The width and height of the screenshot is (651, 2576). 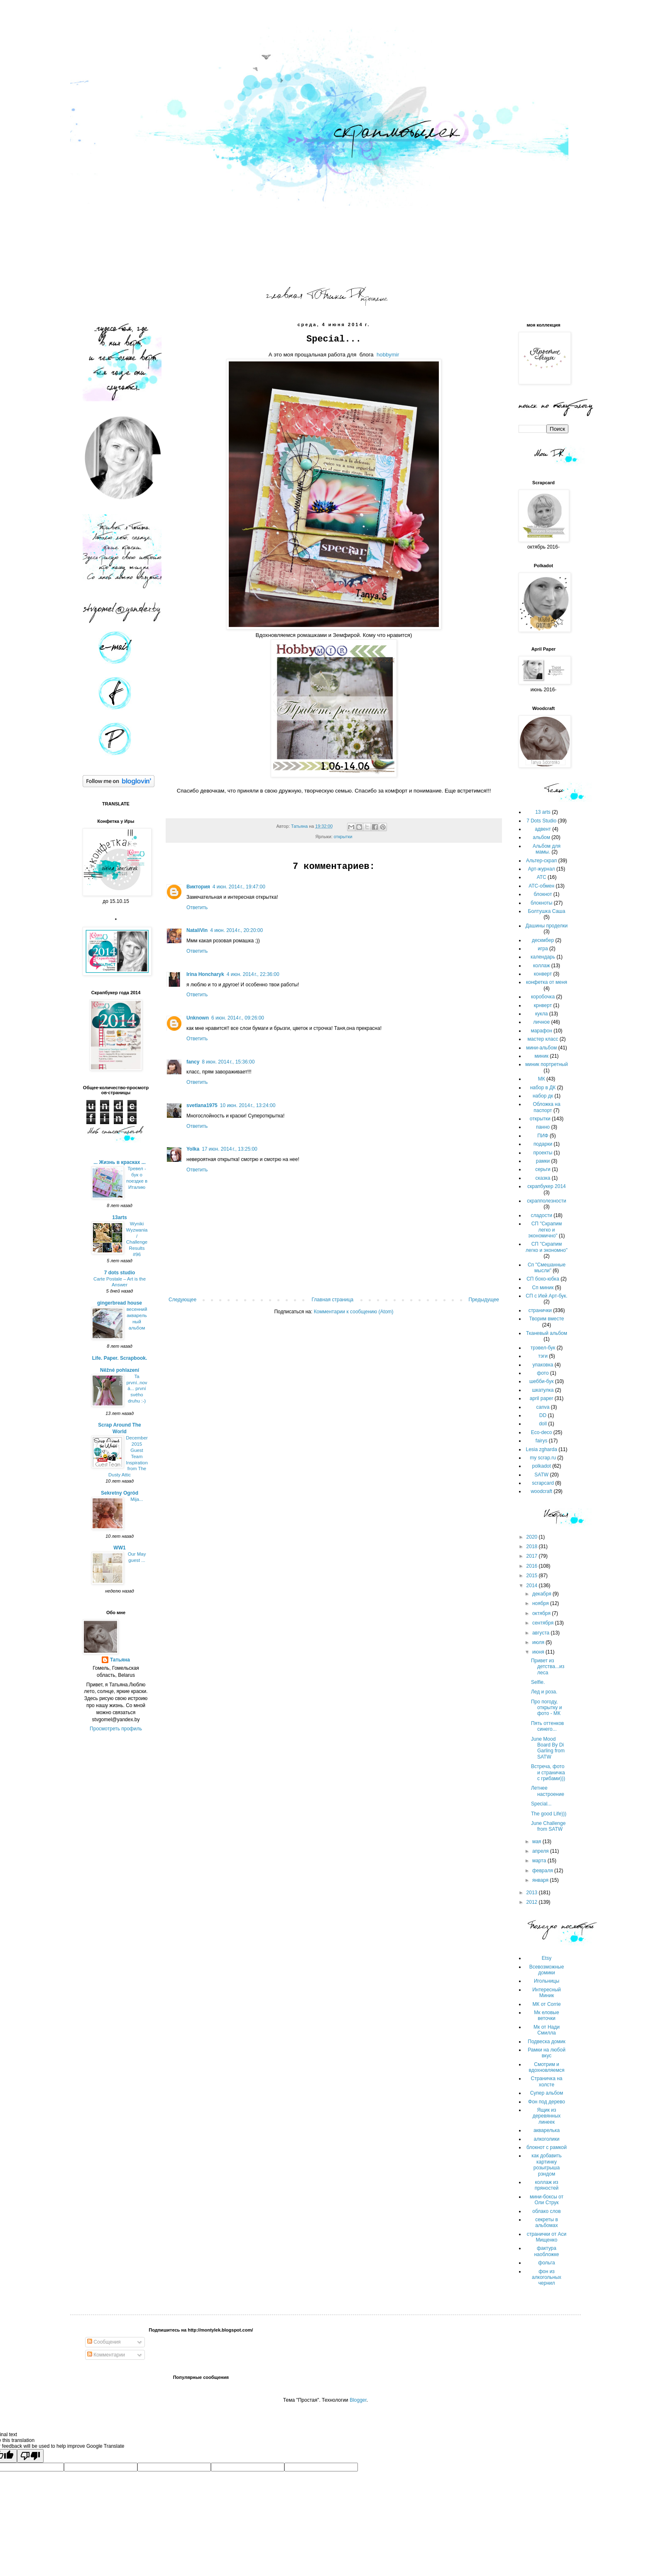 I want to click on блокнот, so click(x=543, y=894).